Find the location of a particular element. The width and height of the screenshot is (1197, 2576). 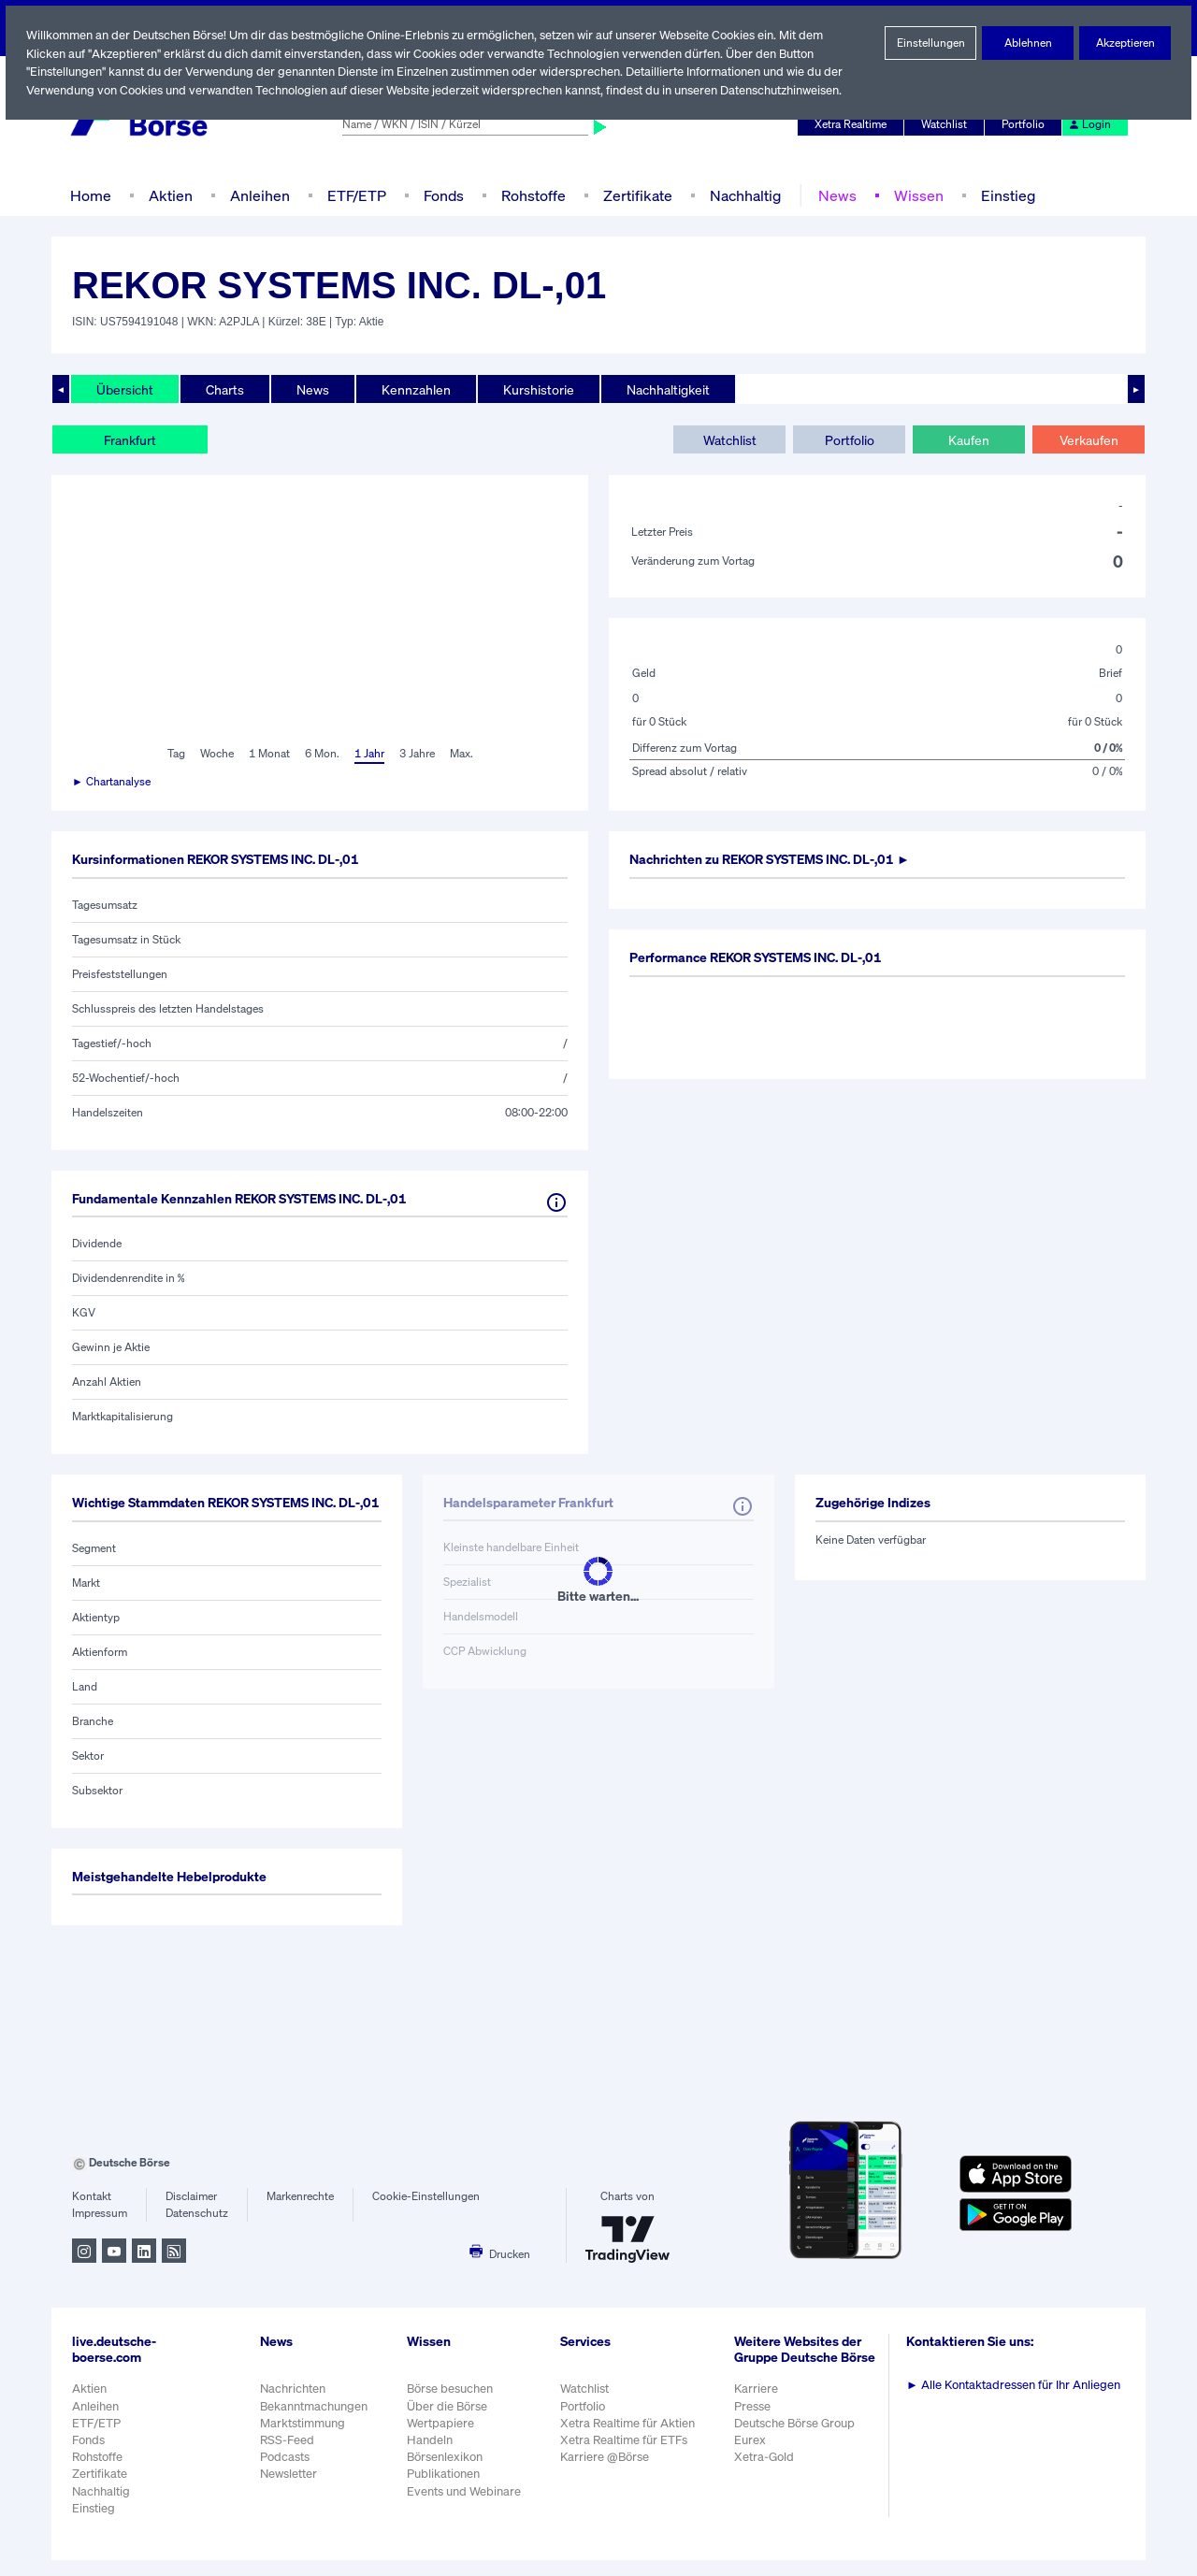

Charts is located at coordinates (223, 388).